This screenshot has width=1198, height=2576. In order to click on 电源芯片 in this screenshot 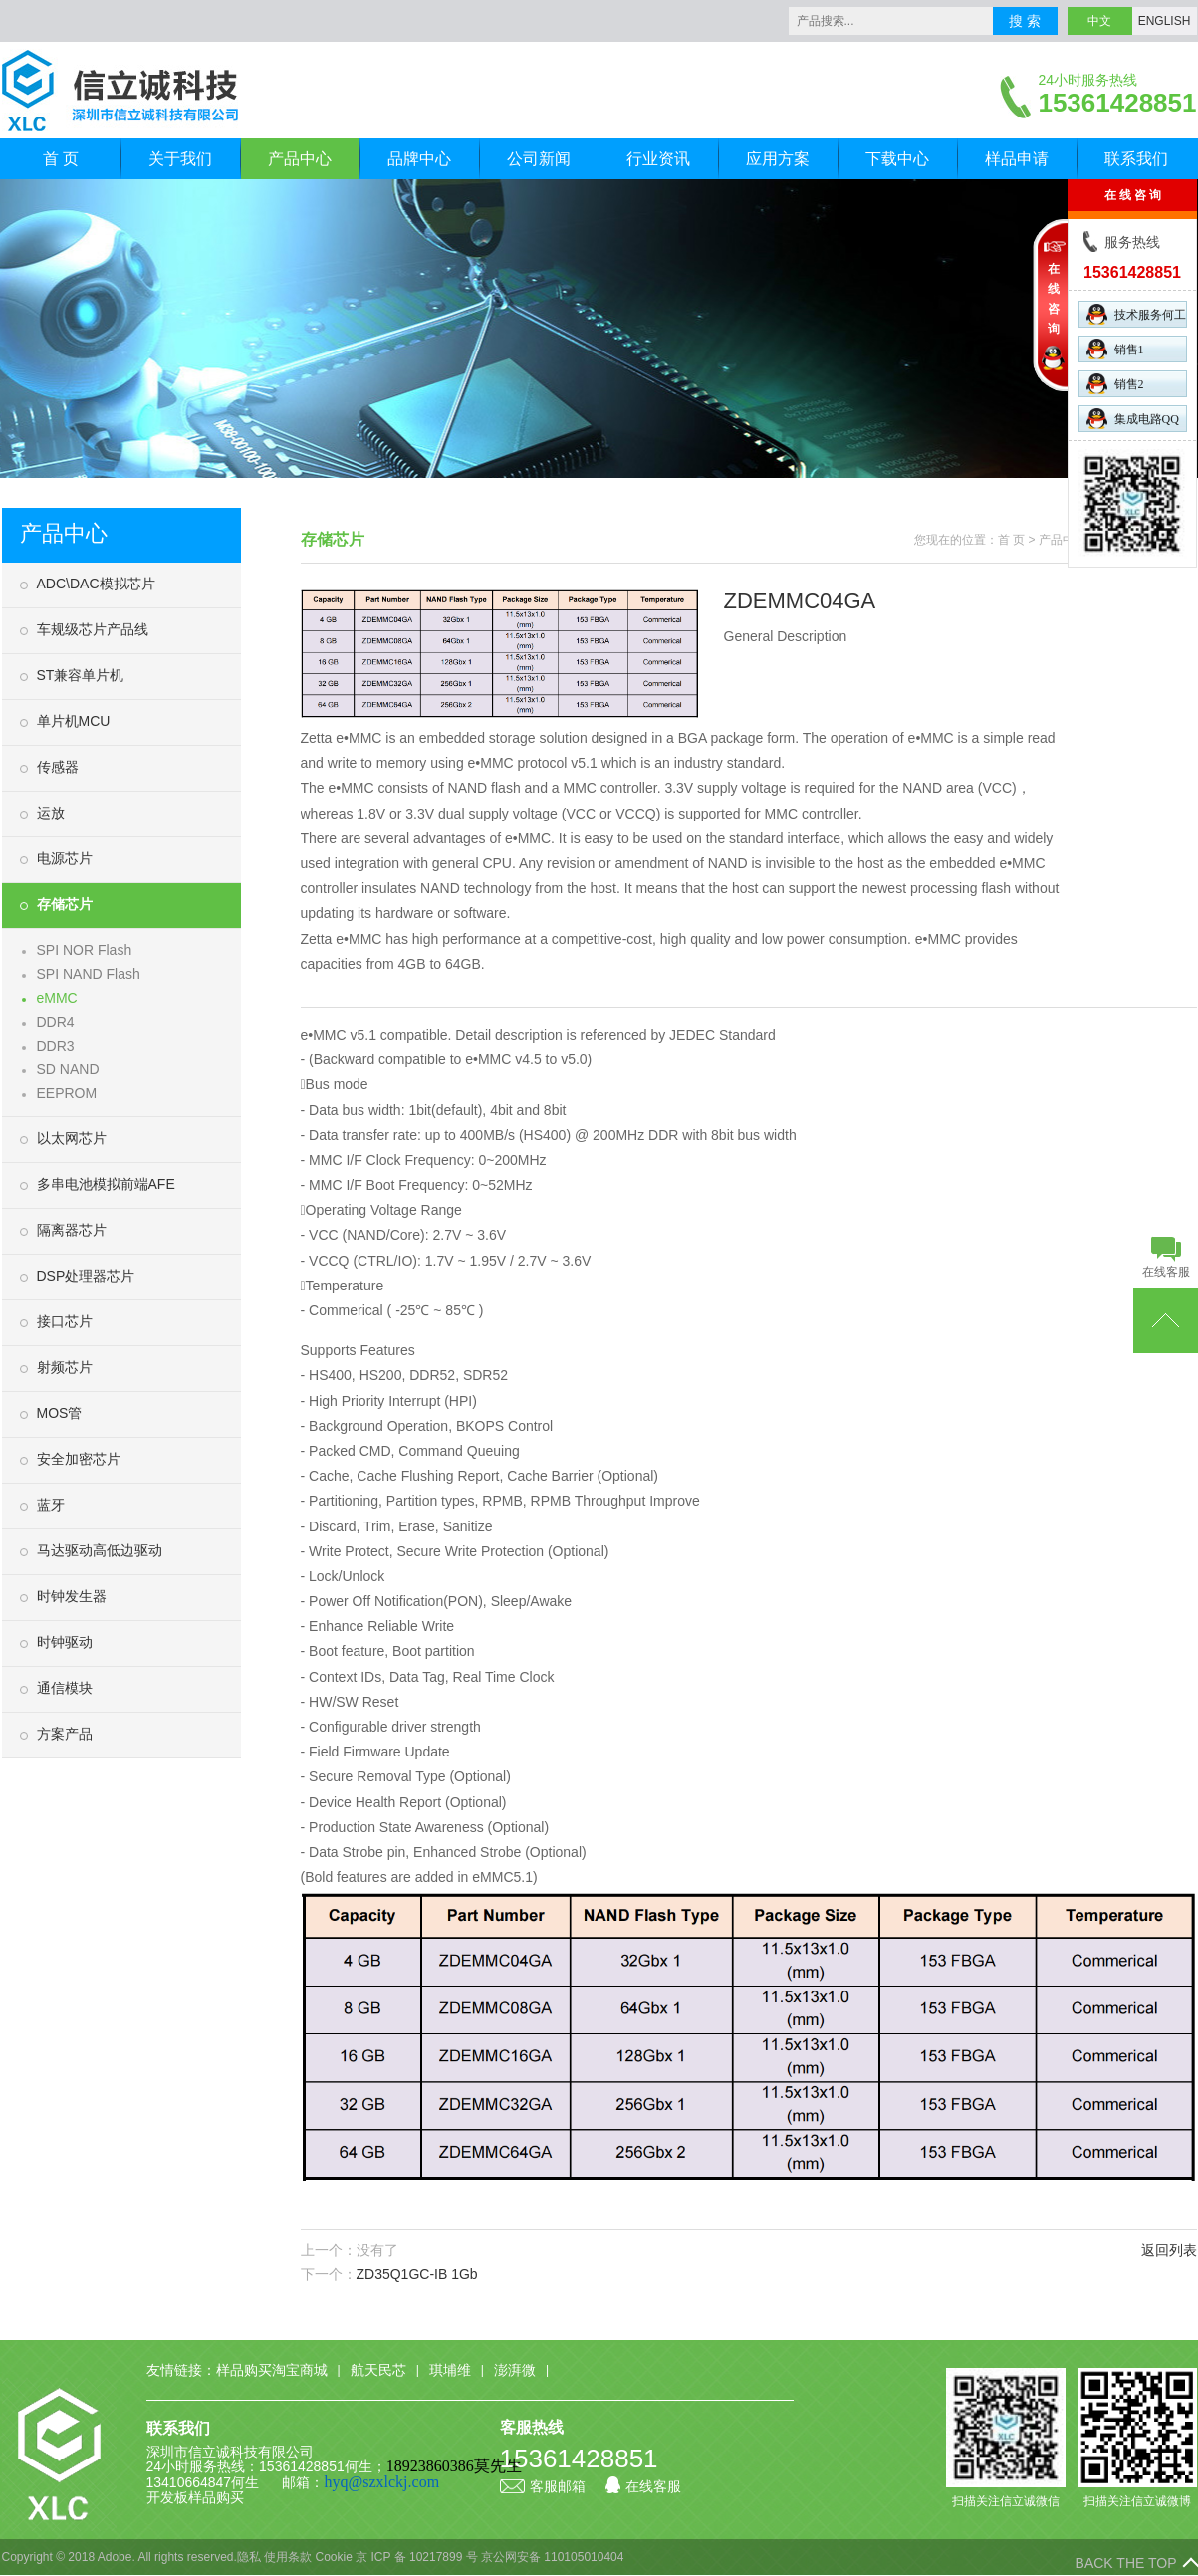, I will do `click(65, 858)`.